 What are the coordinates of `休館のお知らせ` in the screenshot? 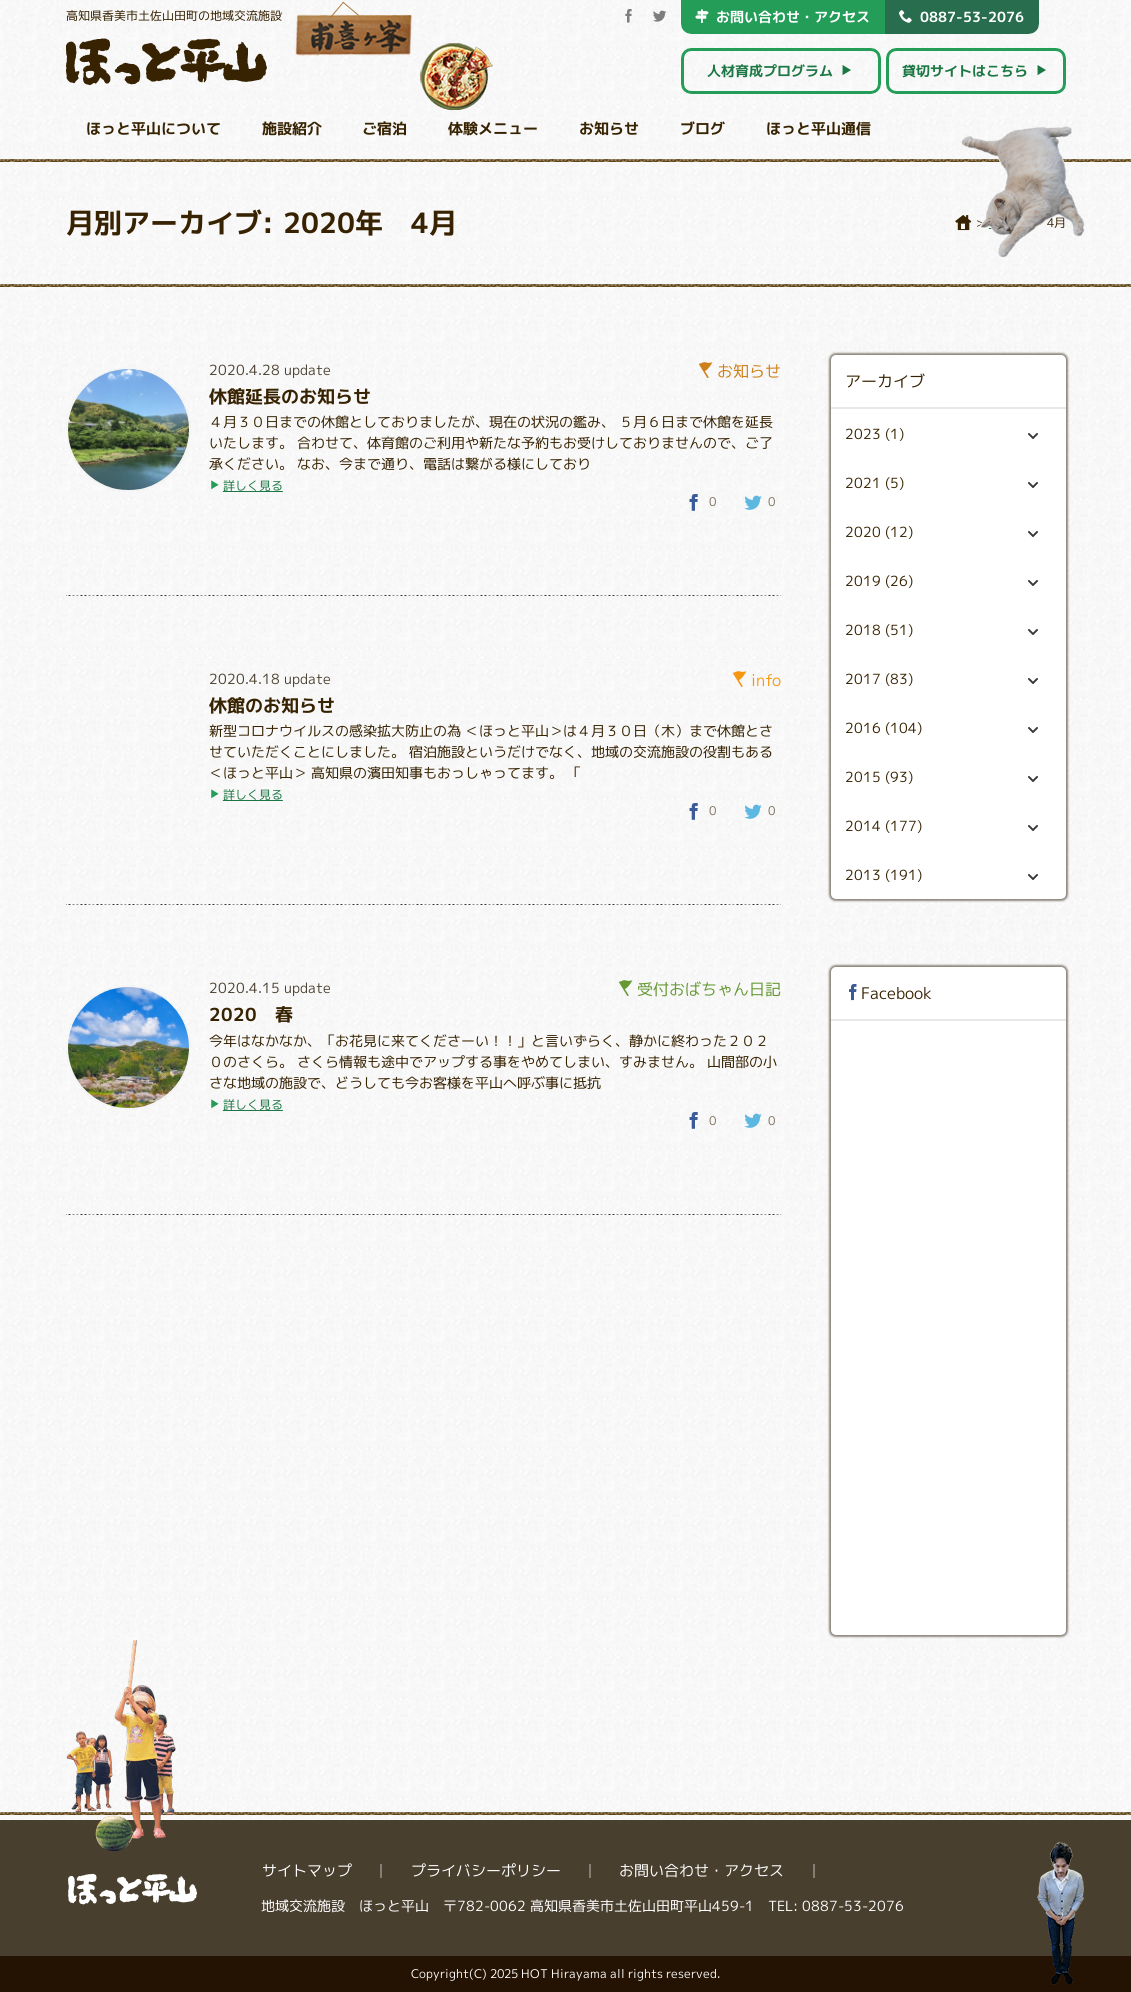 It's located at (272, 705).